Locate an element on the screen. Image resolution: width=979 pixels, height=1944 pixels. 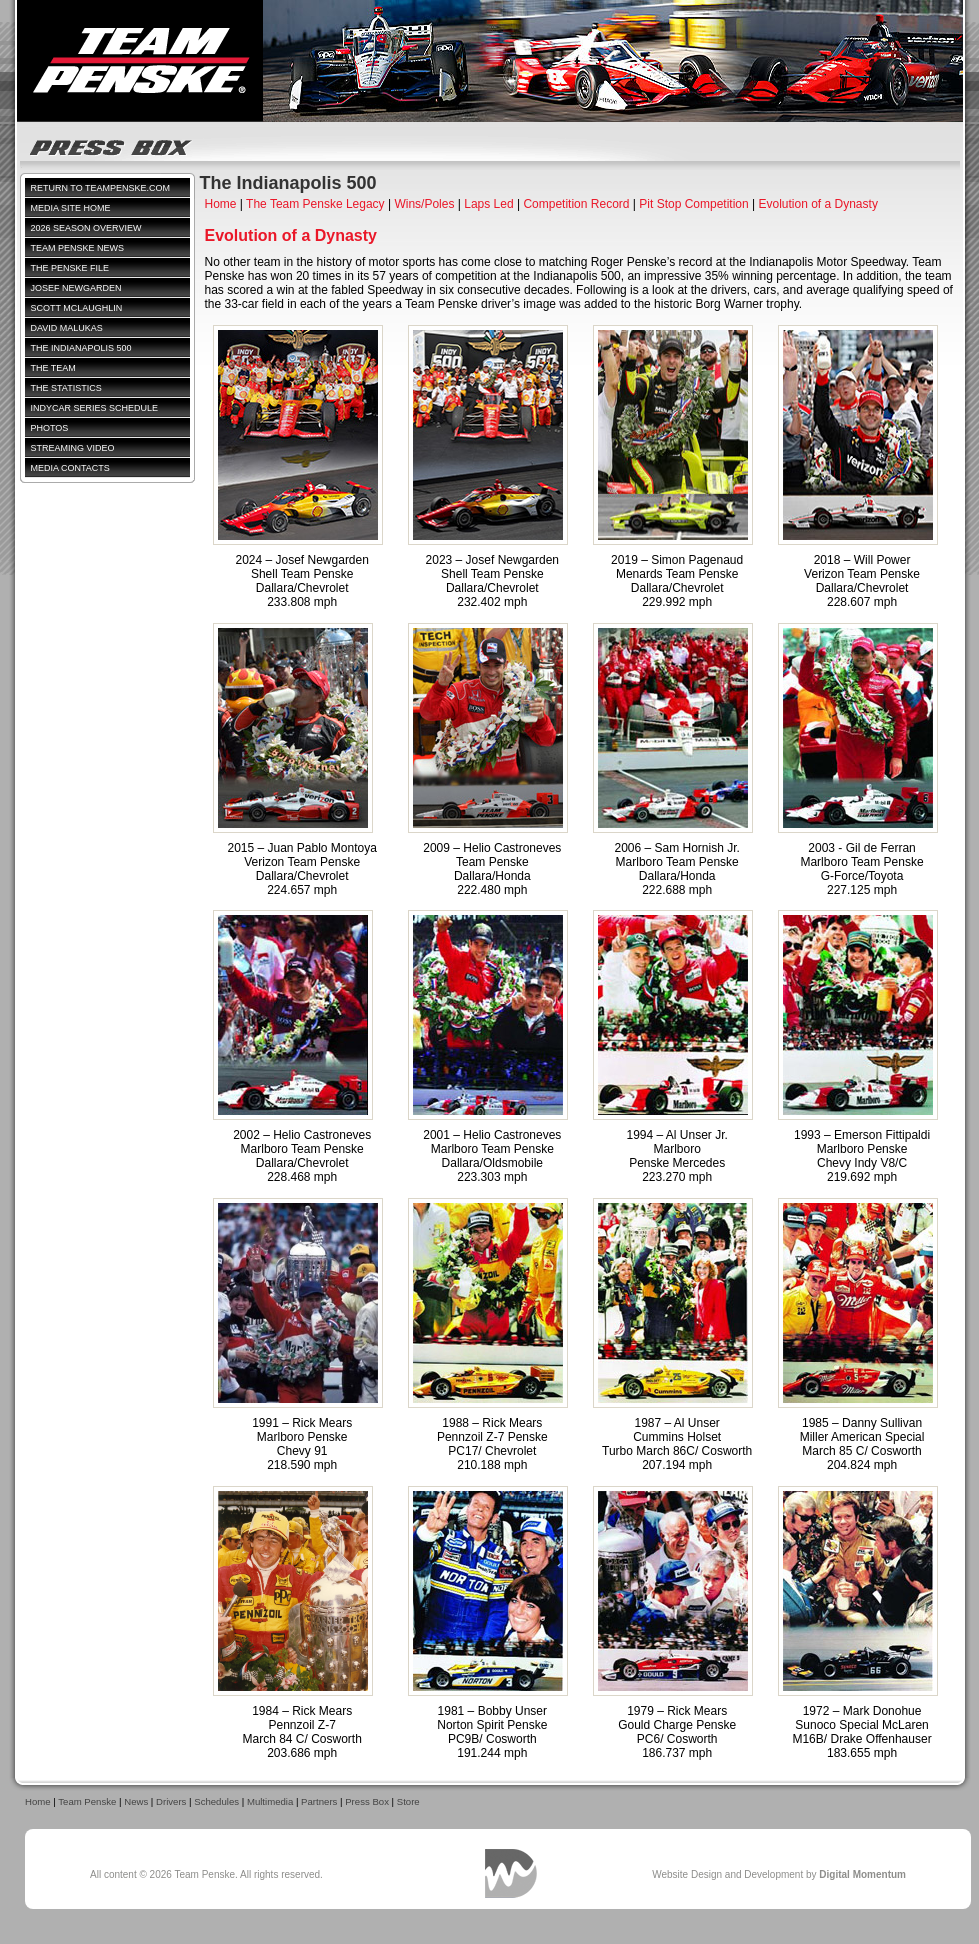
Laps Led is located at coordinates (488, 204).